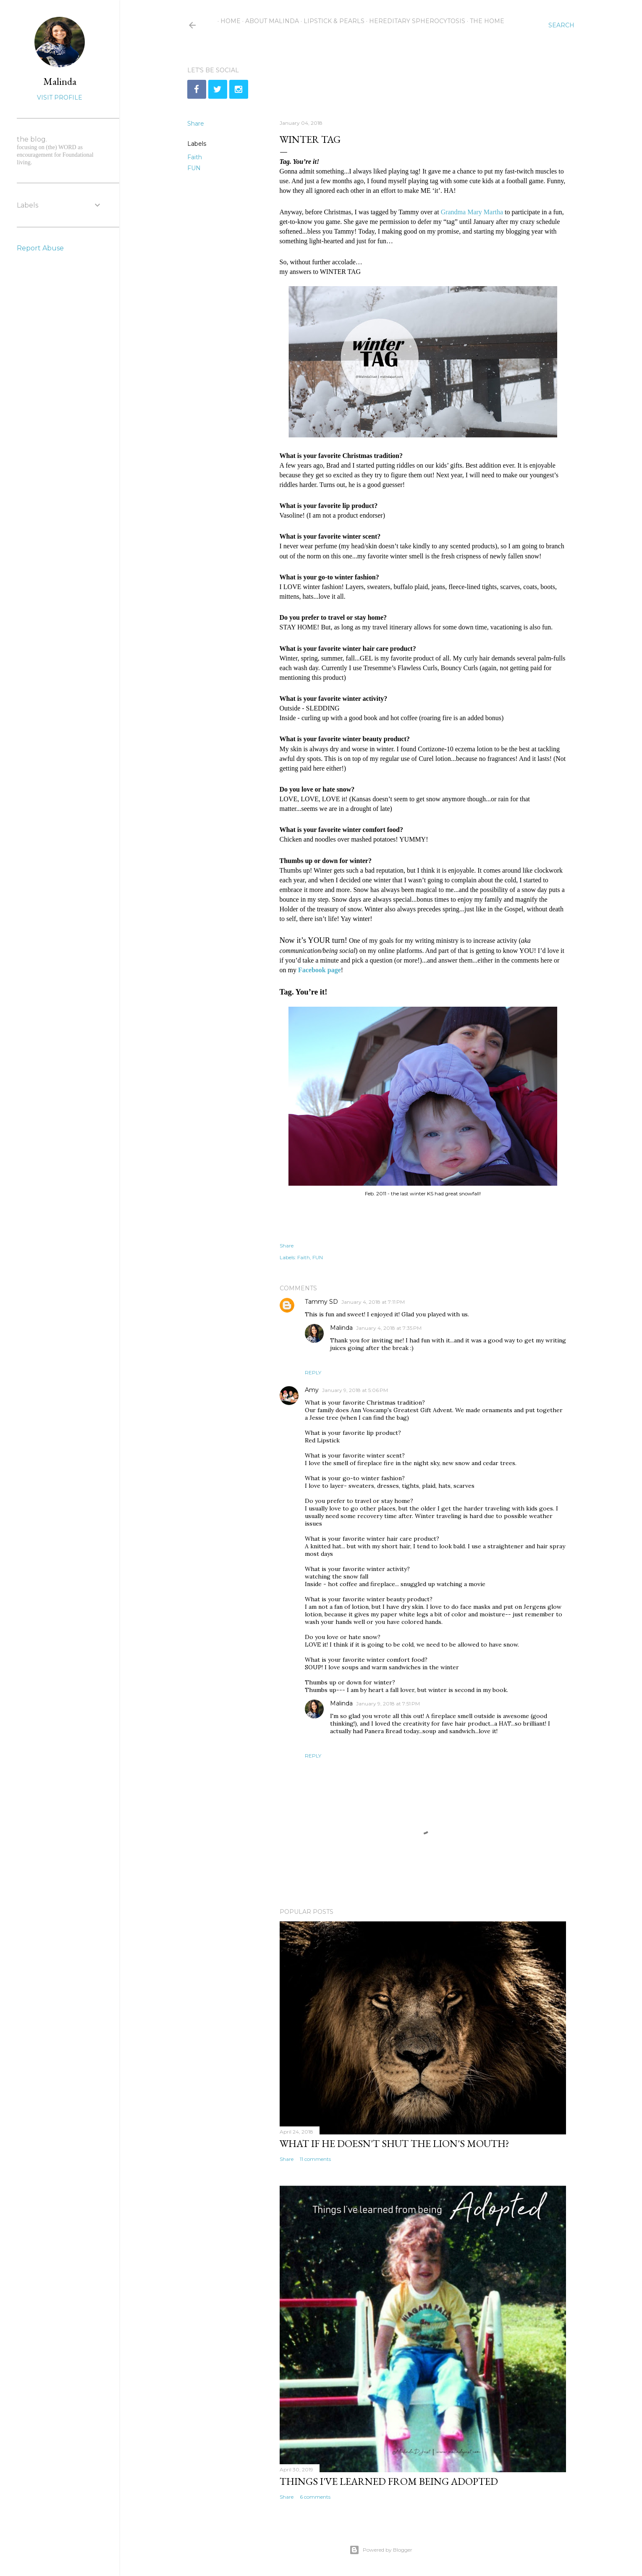 This screenshot has width=642, height=2576. What do you see at coordinates (195, 123) in the screenshot?
I see `Share [button]` at bounding box center [195, 123].